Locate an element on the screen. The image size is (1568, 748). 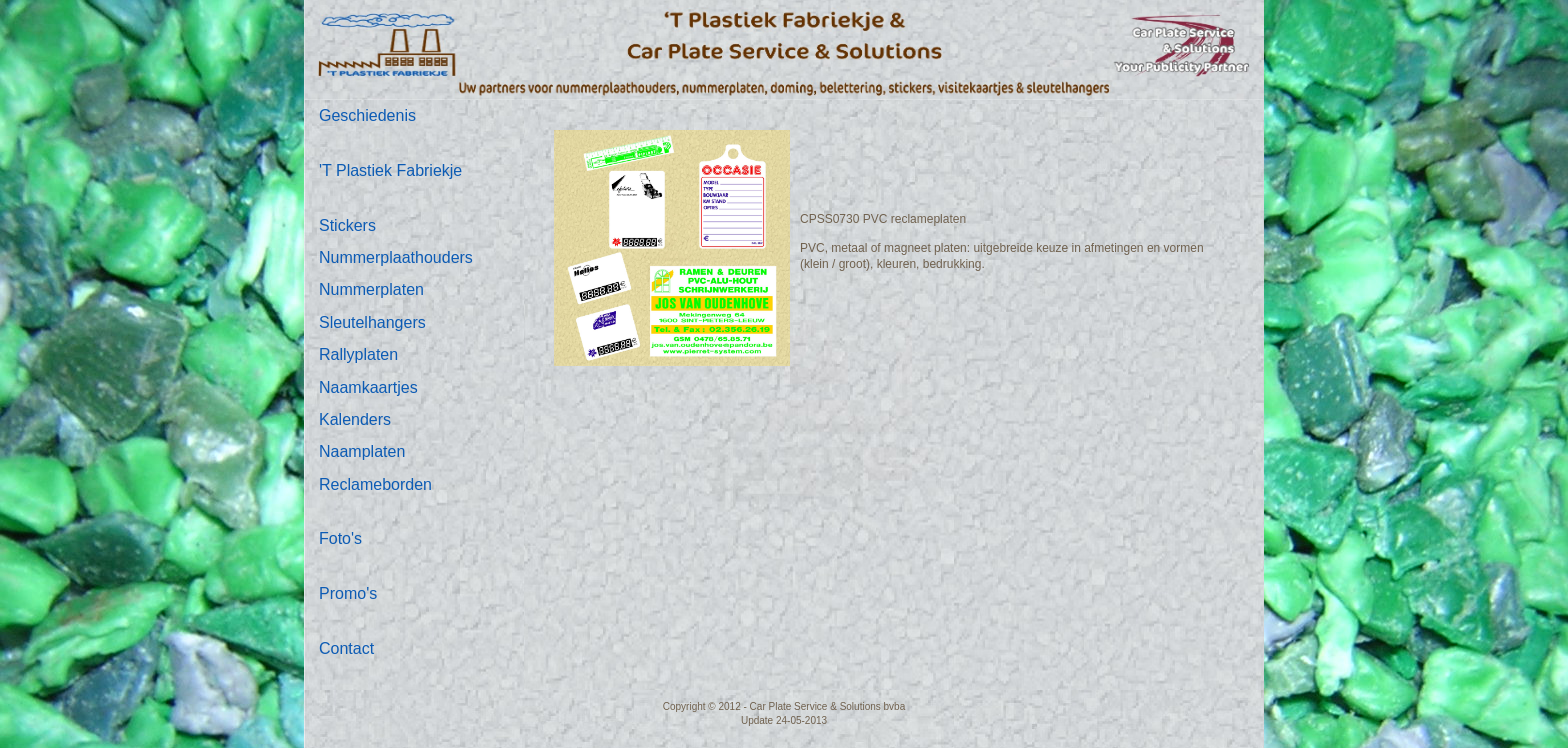
Kalenders is located at coordinates (355, 419).